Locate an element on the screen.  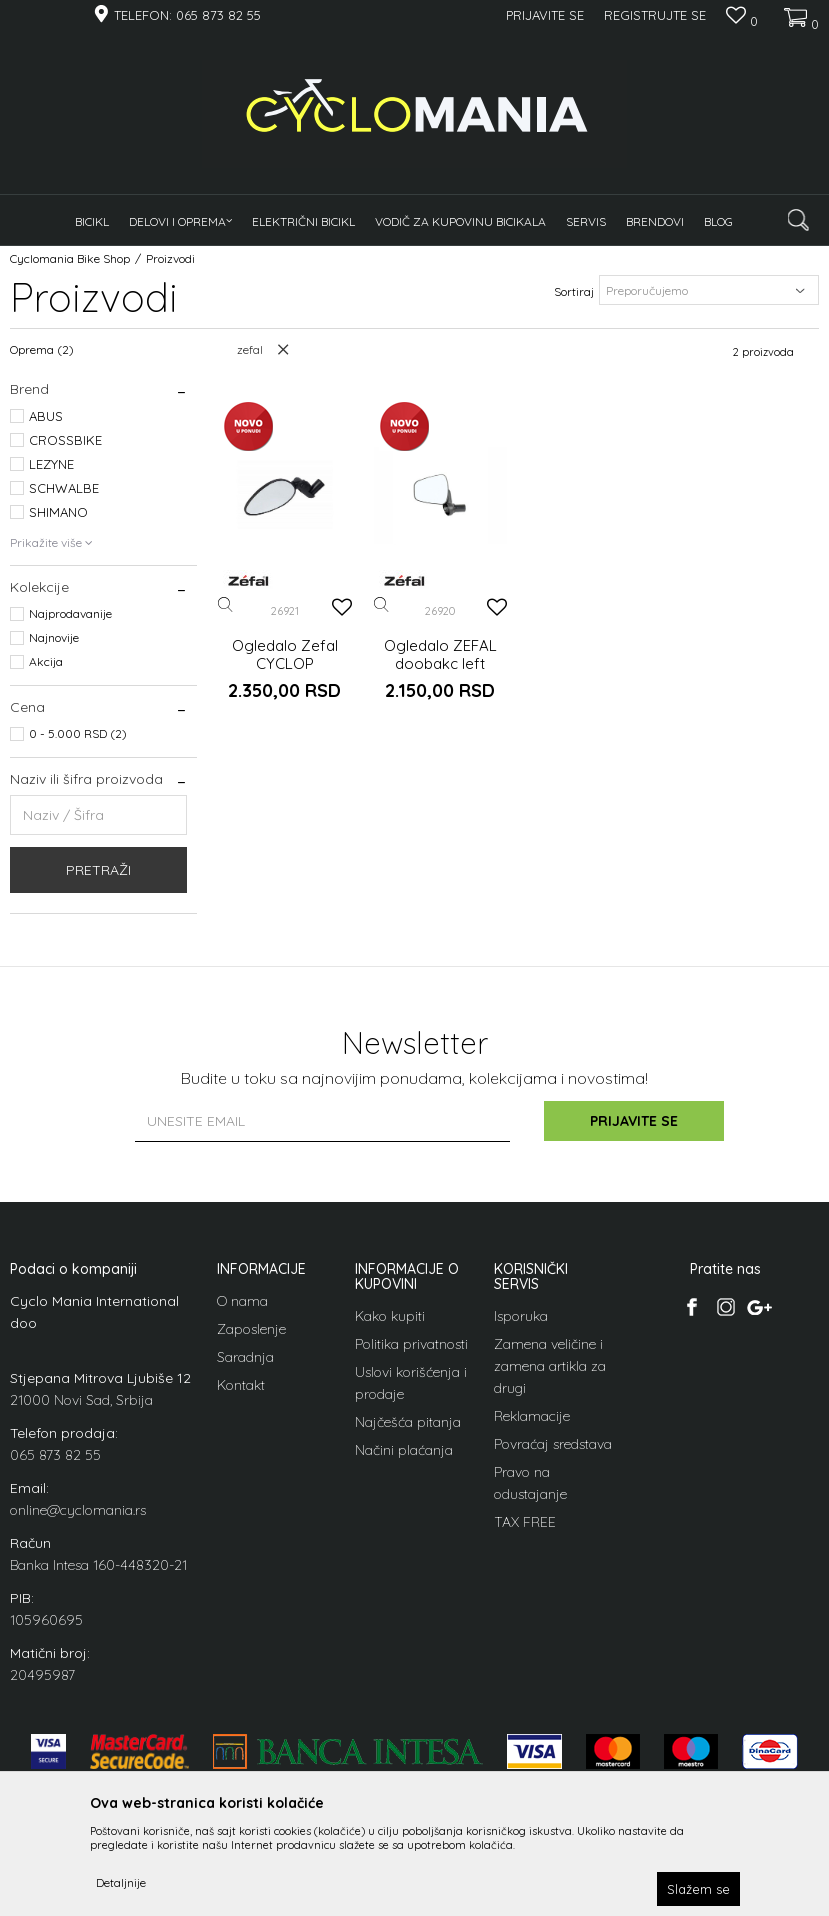
Saradnja is located at coordinates (245, 1357).